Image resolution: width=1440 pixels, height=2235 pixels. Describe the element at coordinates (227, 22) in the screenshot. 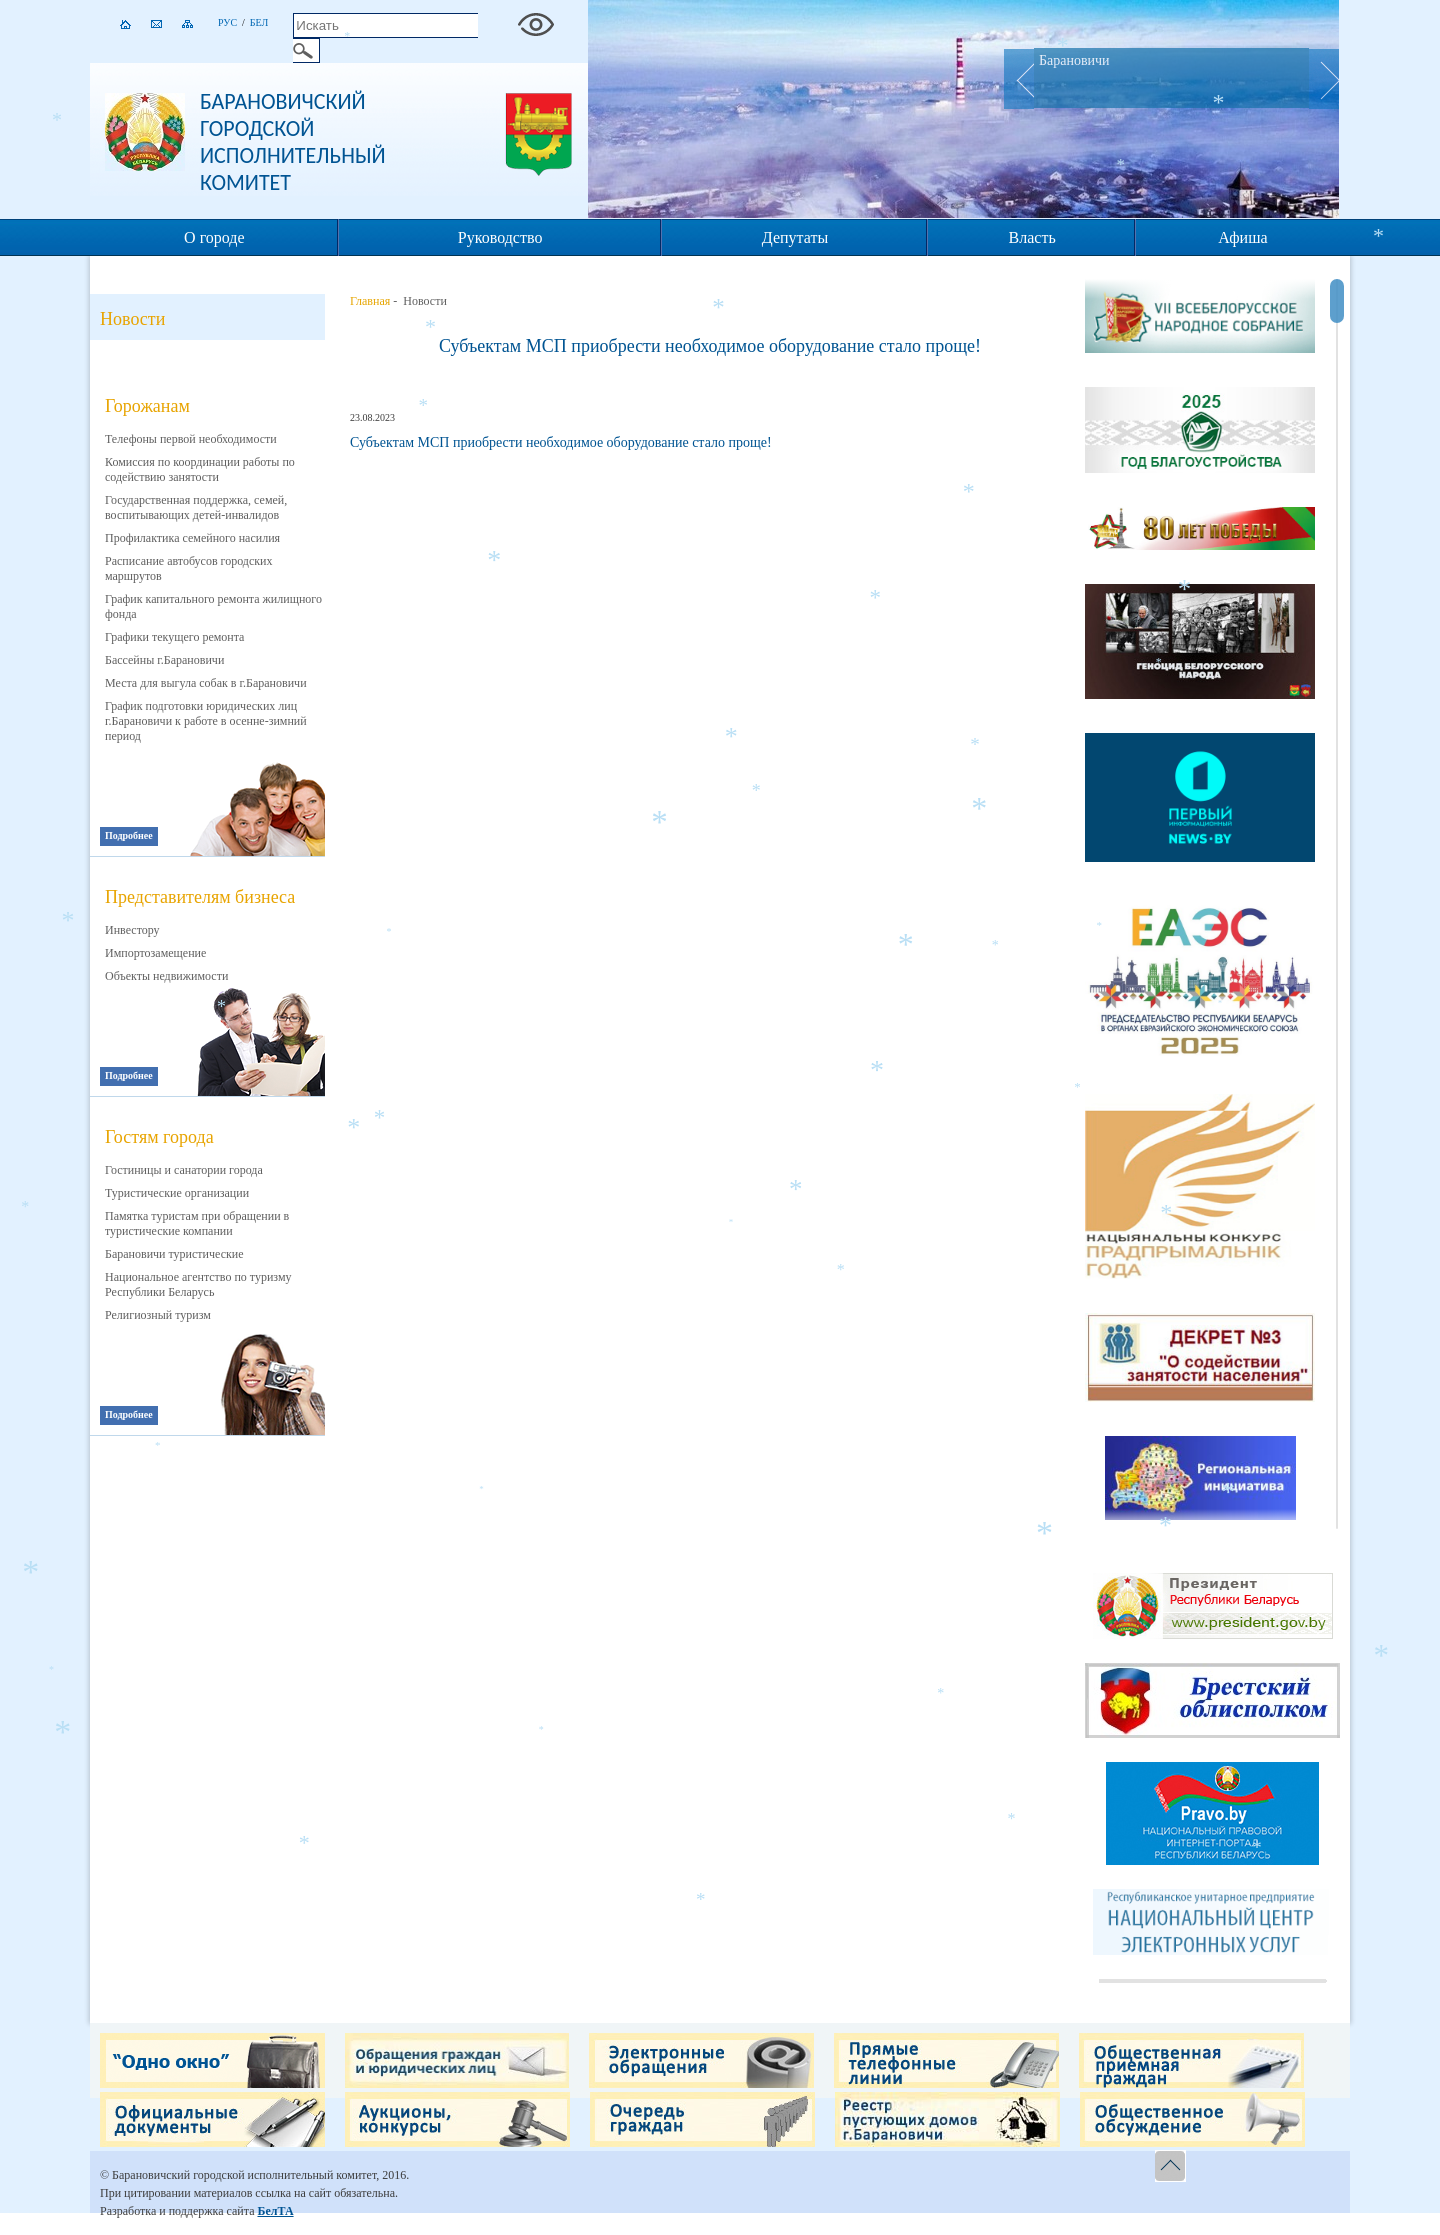

I see `Рус` at that location.